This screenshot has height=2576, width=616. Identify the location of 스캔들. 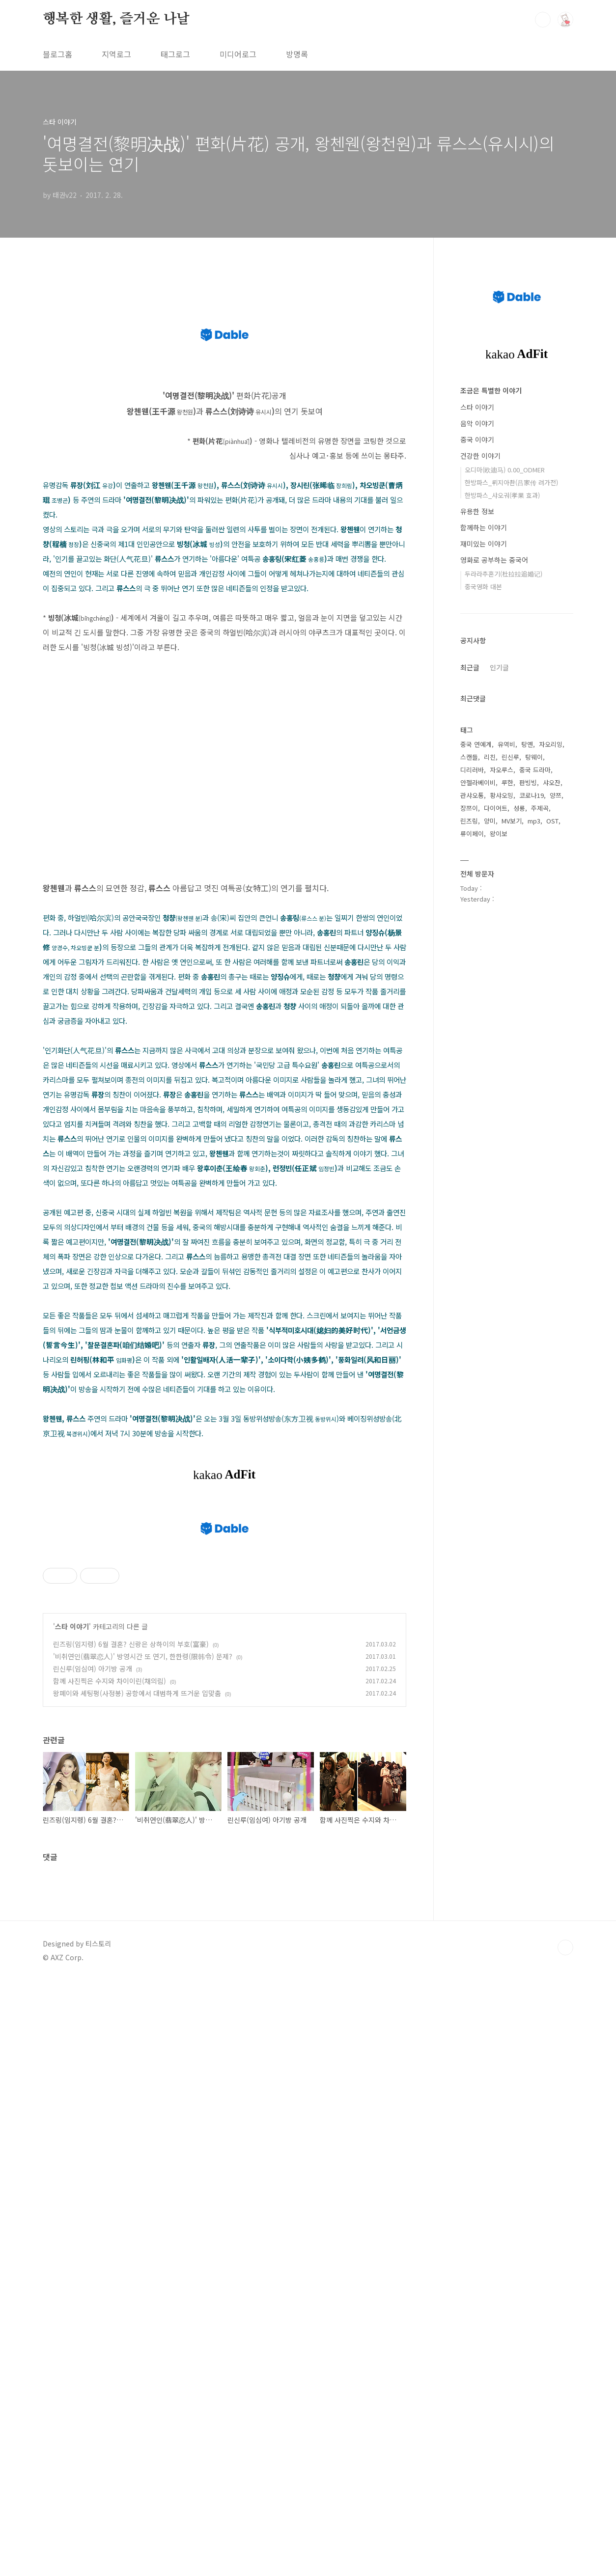
(469, 757).